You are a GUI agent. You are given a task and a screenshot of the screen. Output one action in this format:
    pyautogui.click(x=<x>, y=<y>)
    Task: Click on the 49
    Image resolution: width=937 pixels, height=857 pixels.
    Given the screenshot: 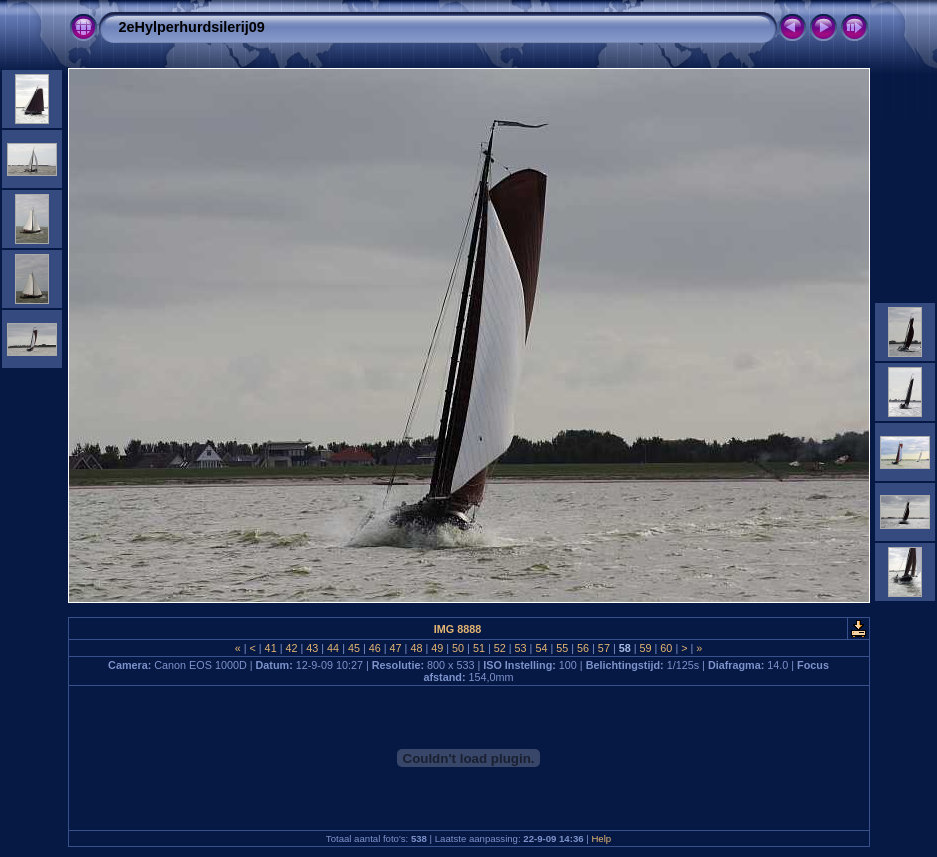 What is the action you would take?
    pyautogui.click(x=437, y=648)
    